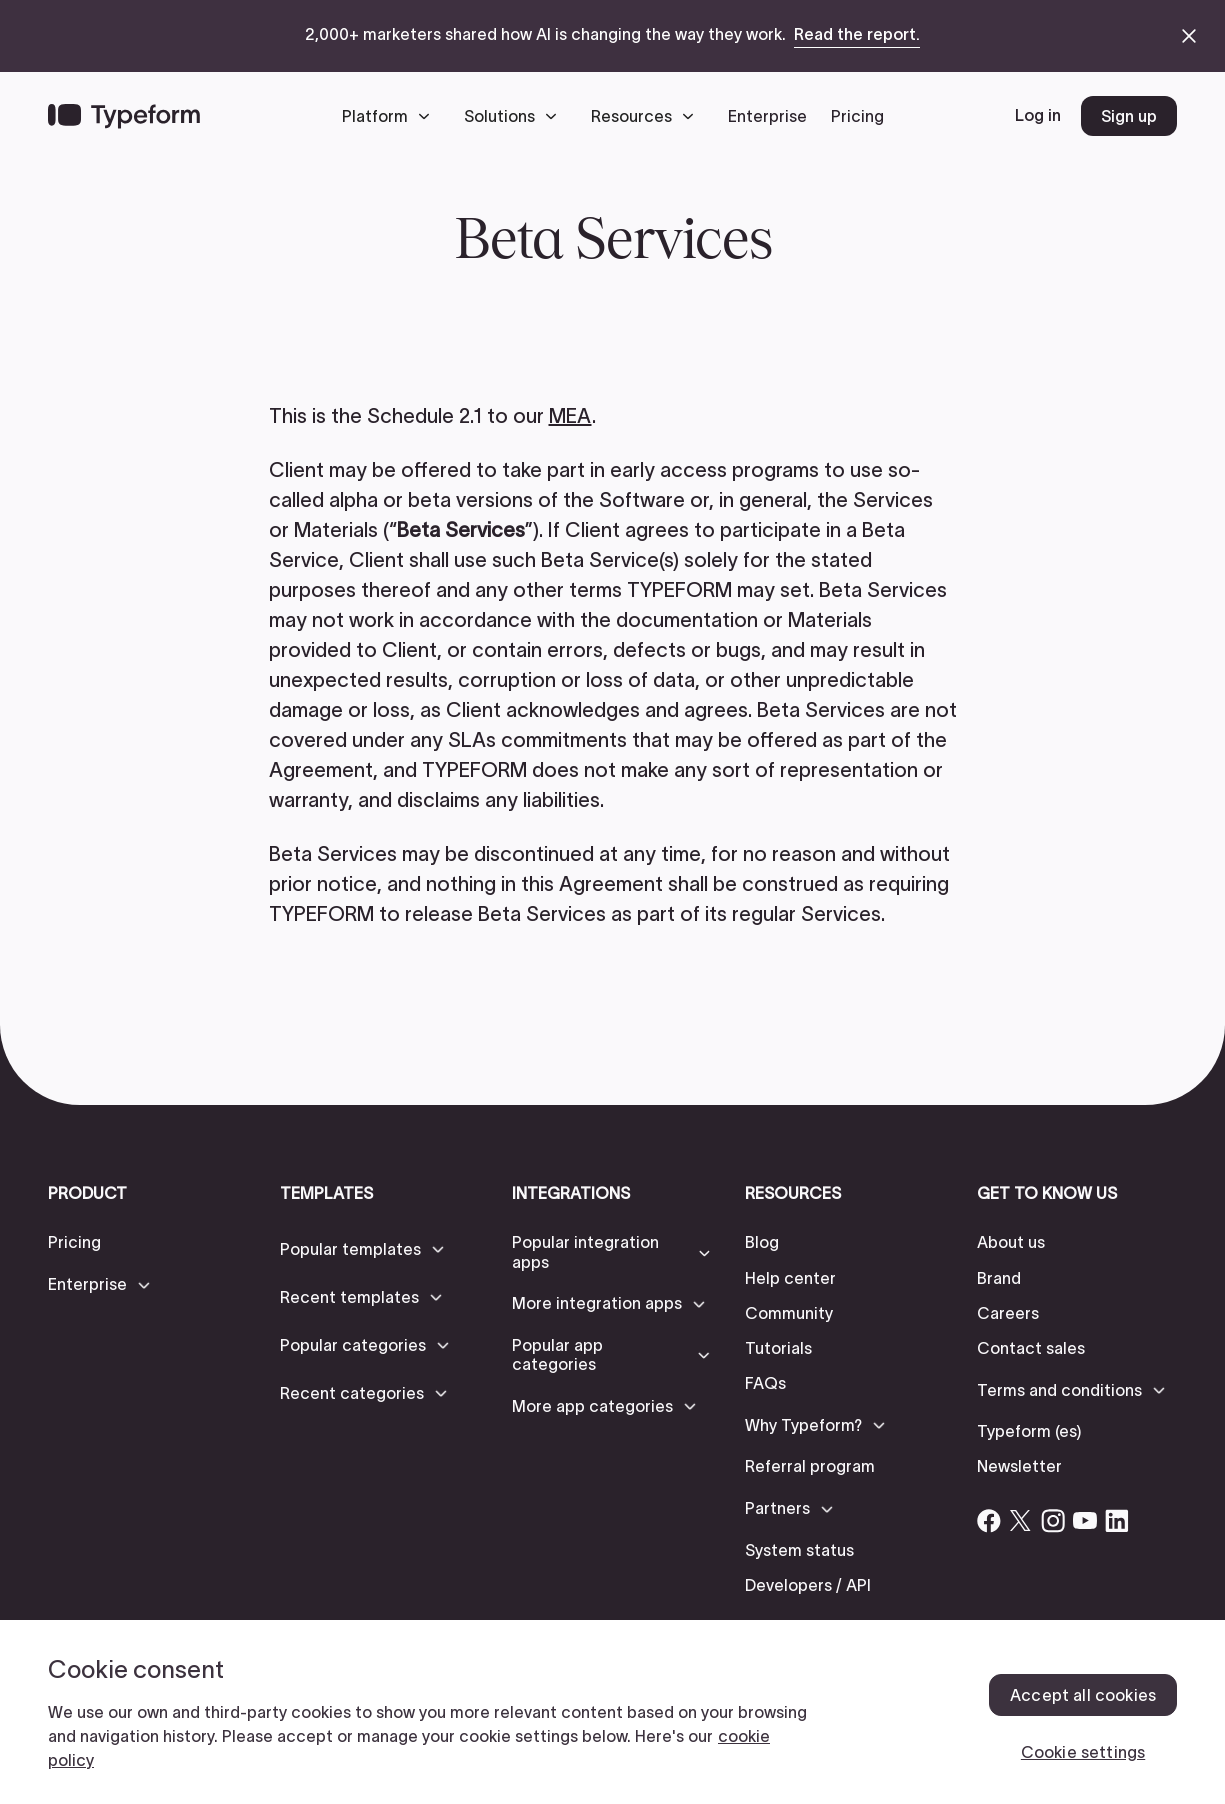 The image size is (1225, 1804). What do you see at coordinates (124, 116) in the screenshot?
I see `[Back to home]` at bounding box center [124, 116].